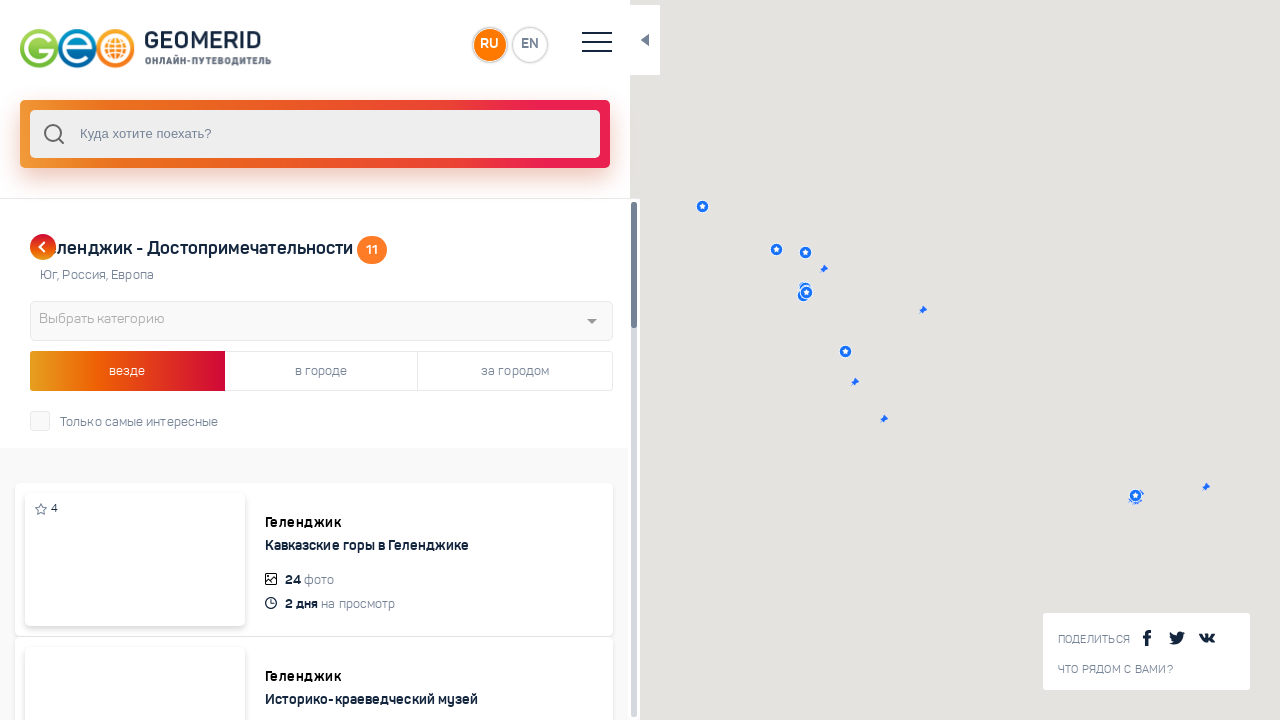  What do you see at coordinates (86, 275) in the screenshot?
I see `Россия` at bounding box center [86, 275].